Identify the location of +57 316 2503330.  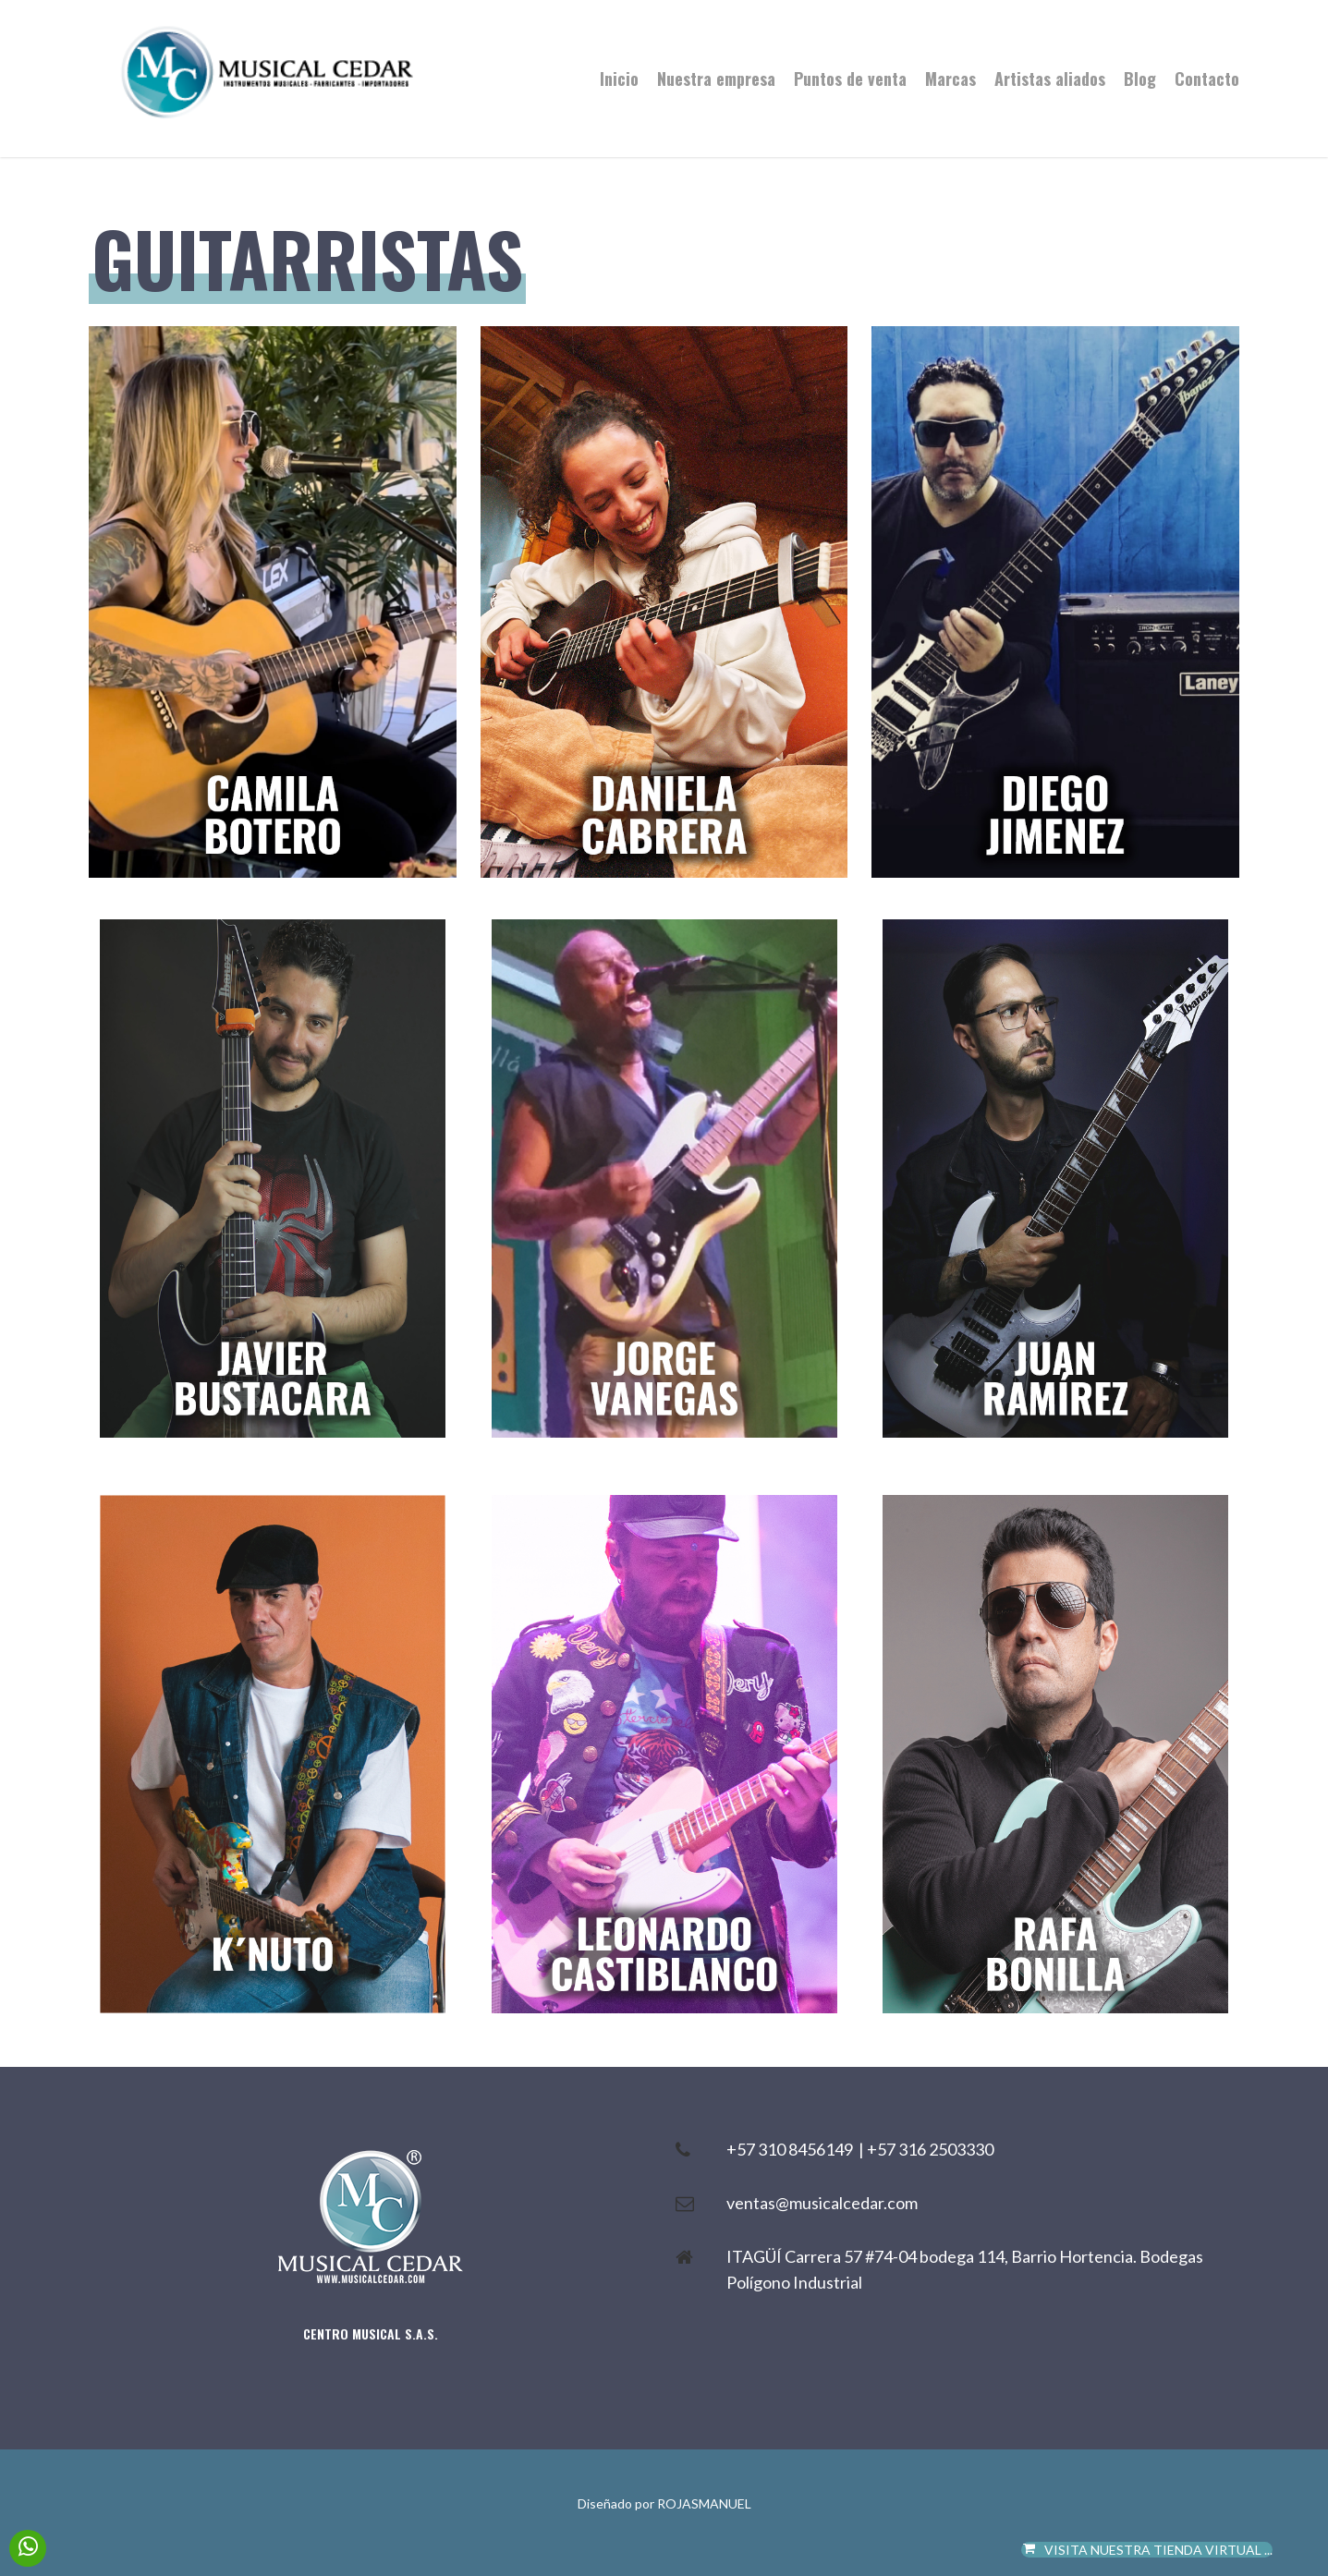
(930, 2149).